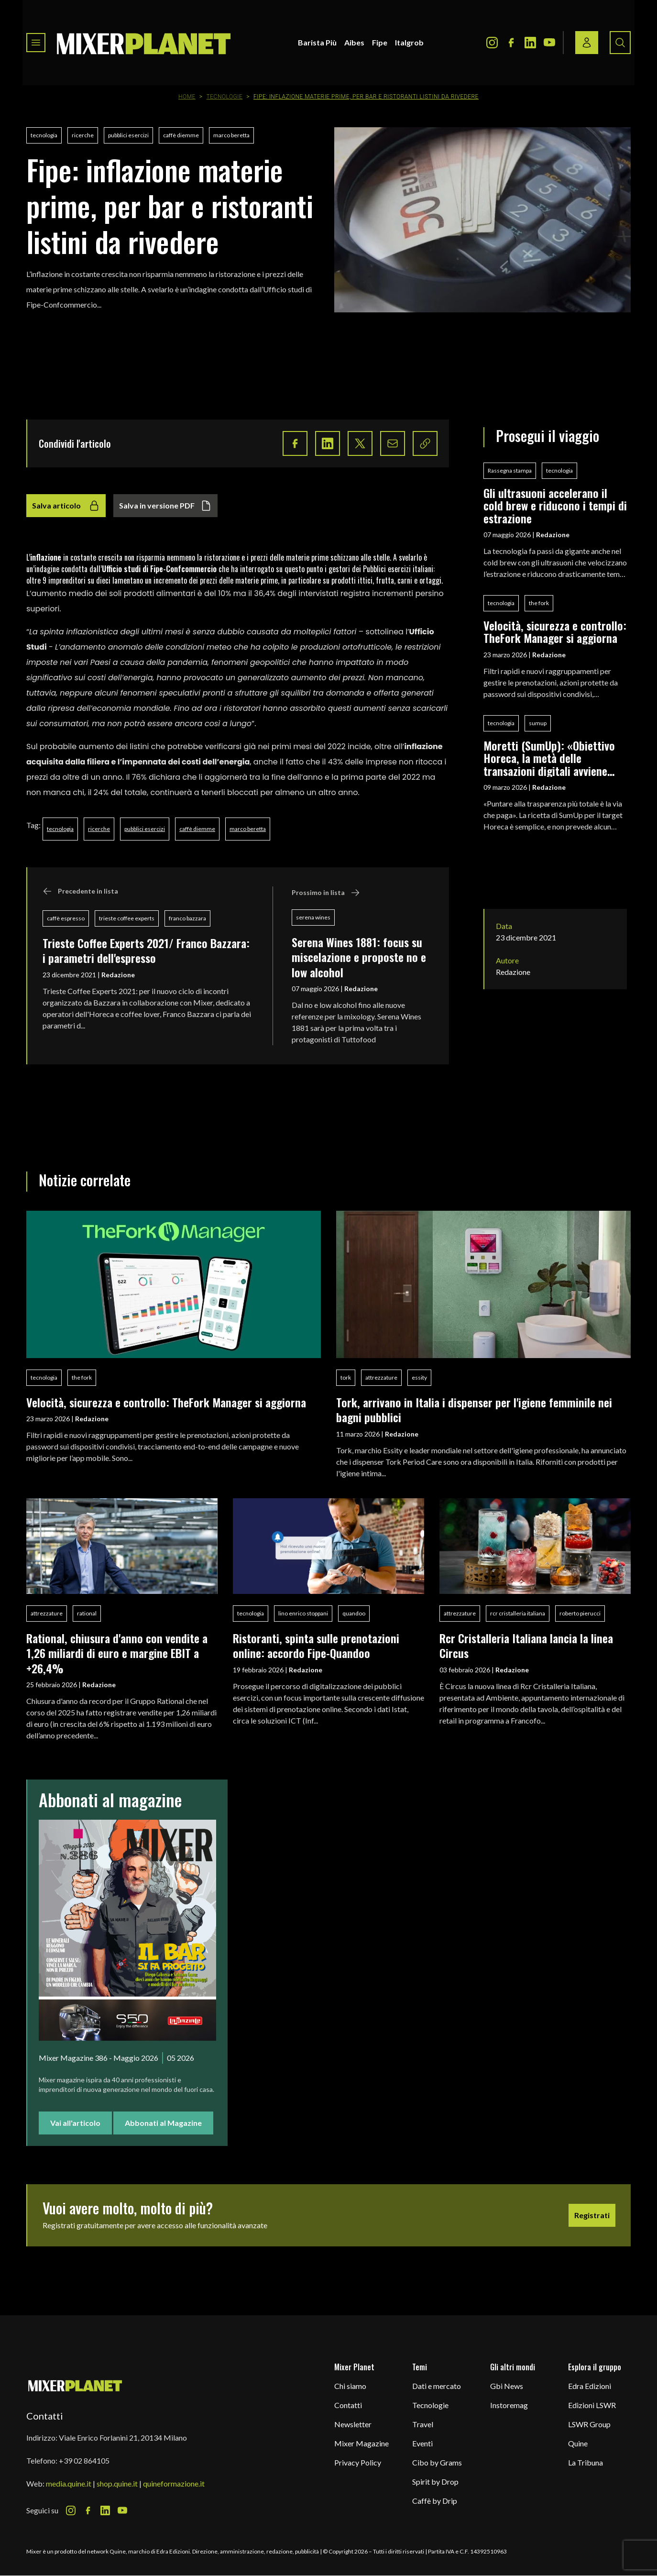 Image resolution: width=657 pixels, height=2576 pixels. Describe the element at coordinates (357, 2462) in the screenshot. I see `Privacy Policy` at that location.